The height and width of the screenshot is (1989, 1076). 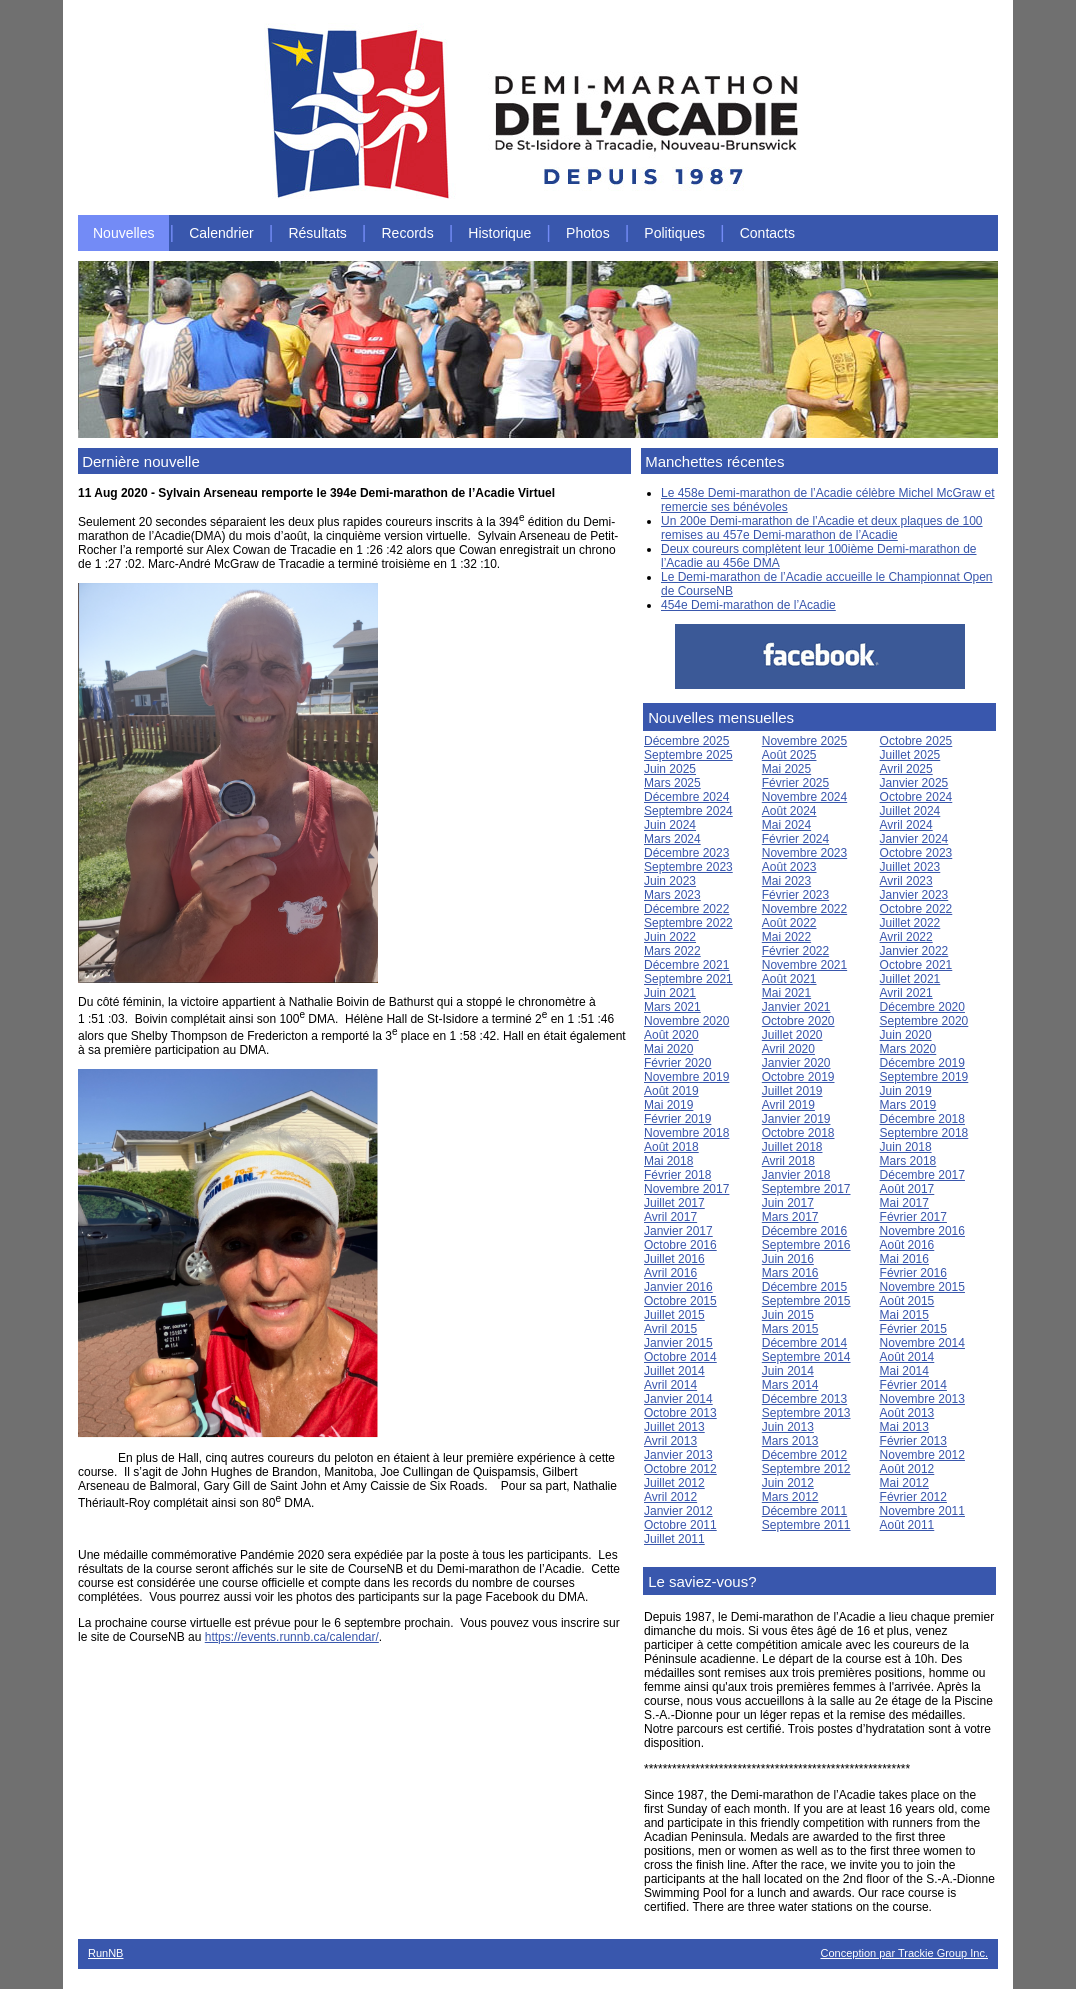 What do you see at coordinates (788, 1105) in the screenshot?
I see `Avril 2019` at bounding box center [788, 1105].